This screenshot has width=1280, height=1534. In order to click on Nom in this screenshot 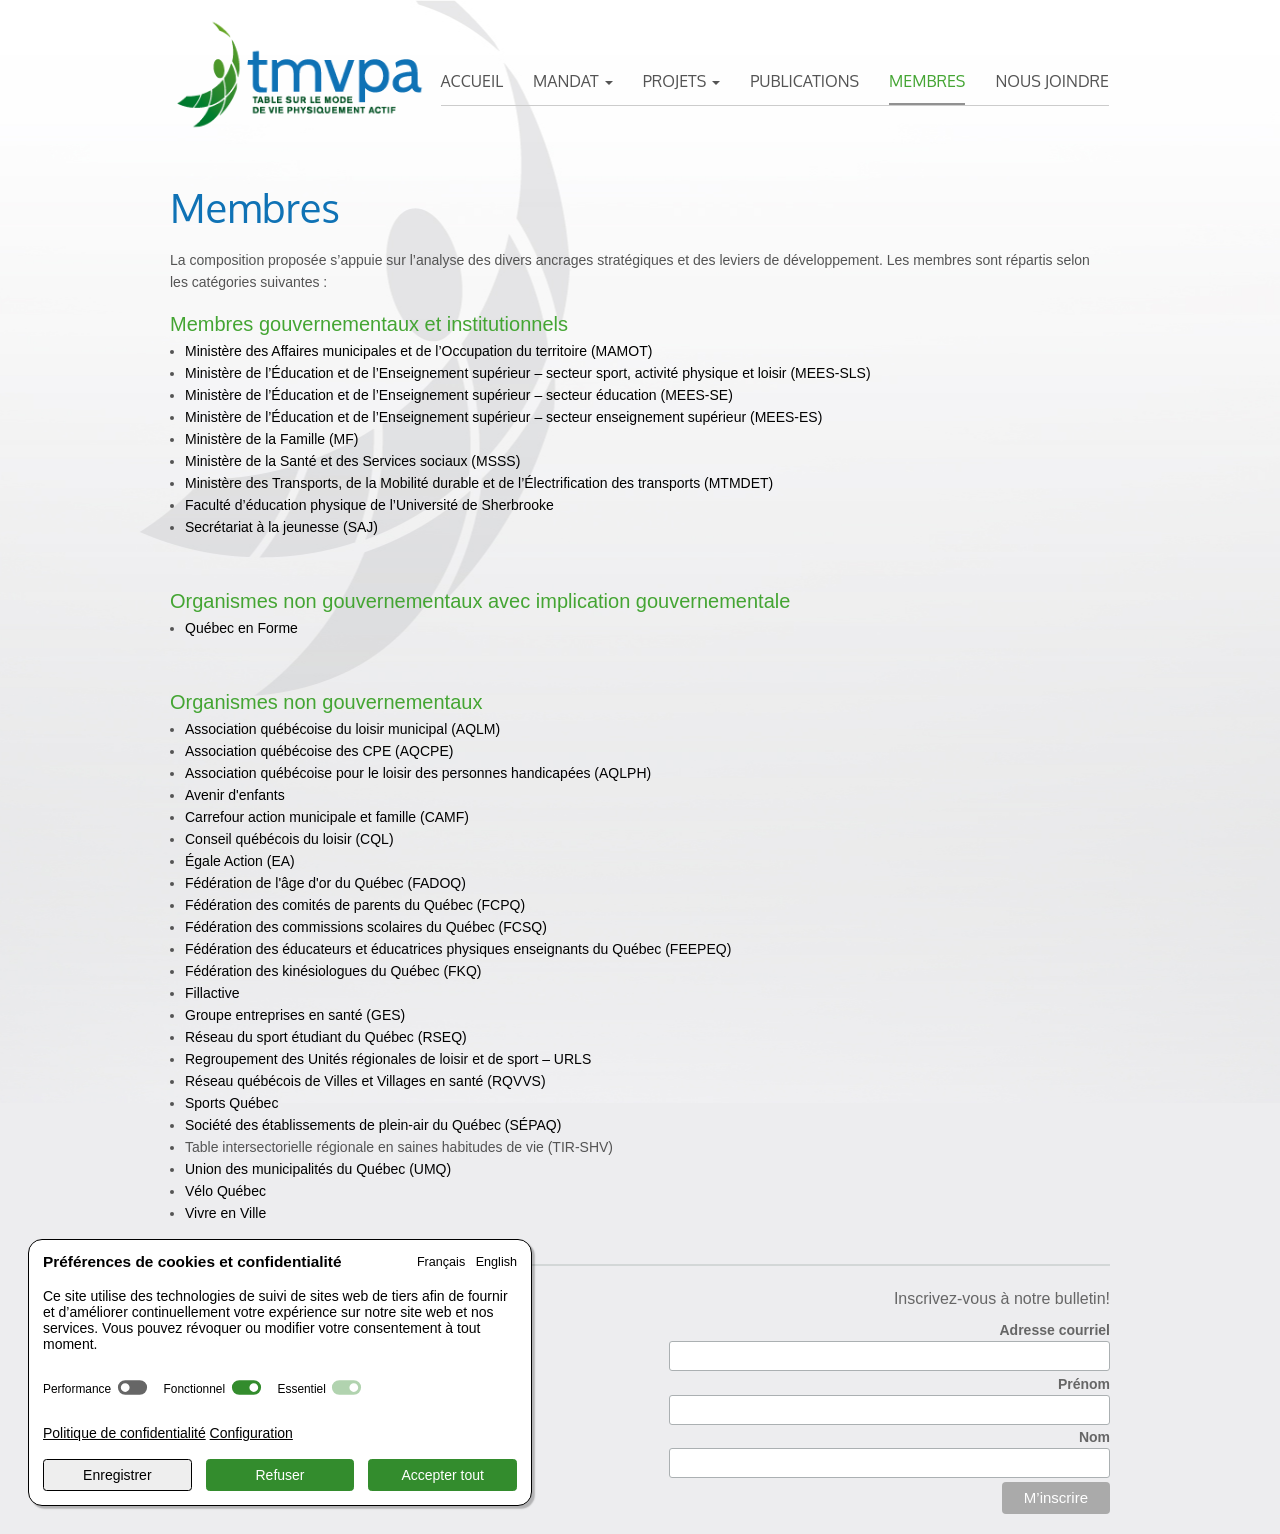, I will do `click(1094, 1437)`.